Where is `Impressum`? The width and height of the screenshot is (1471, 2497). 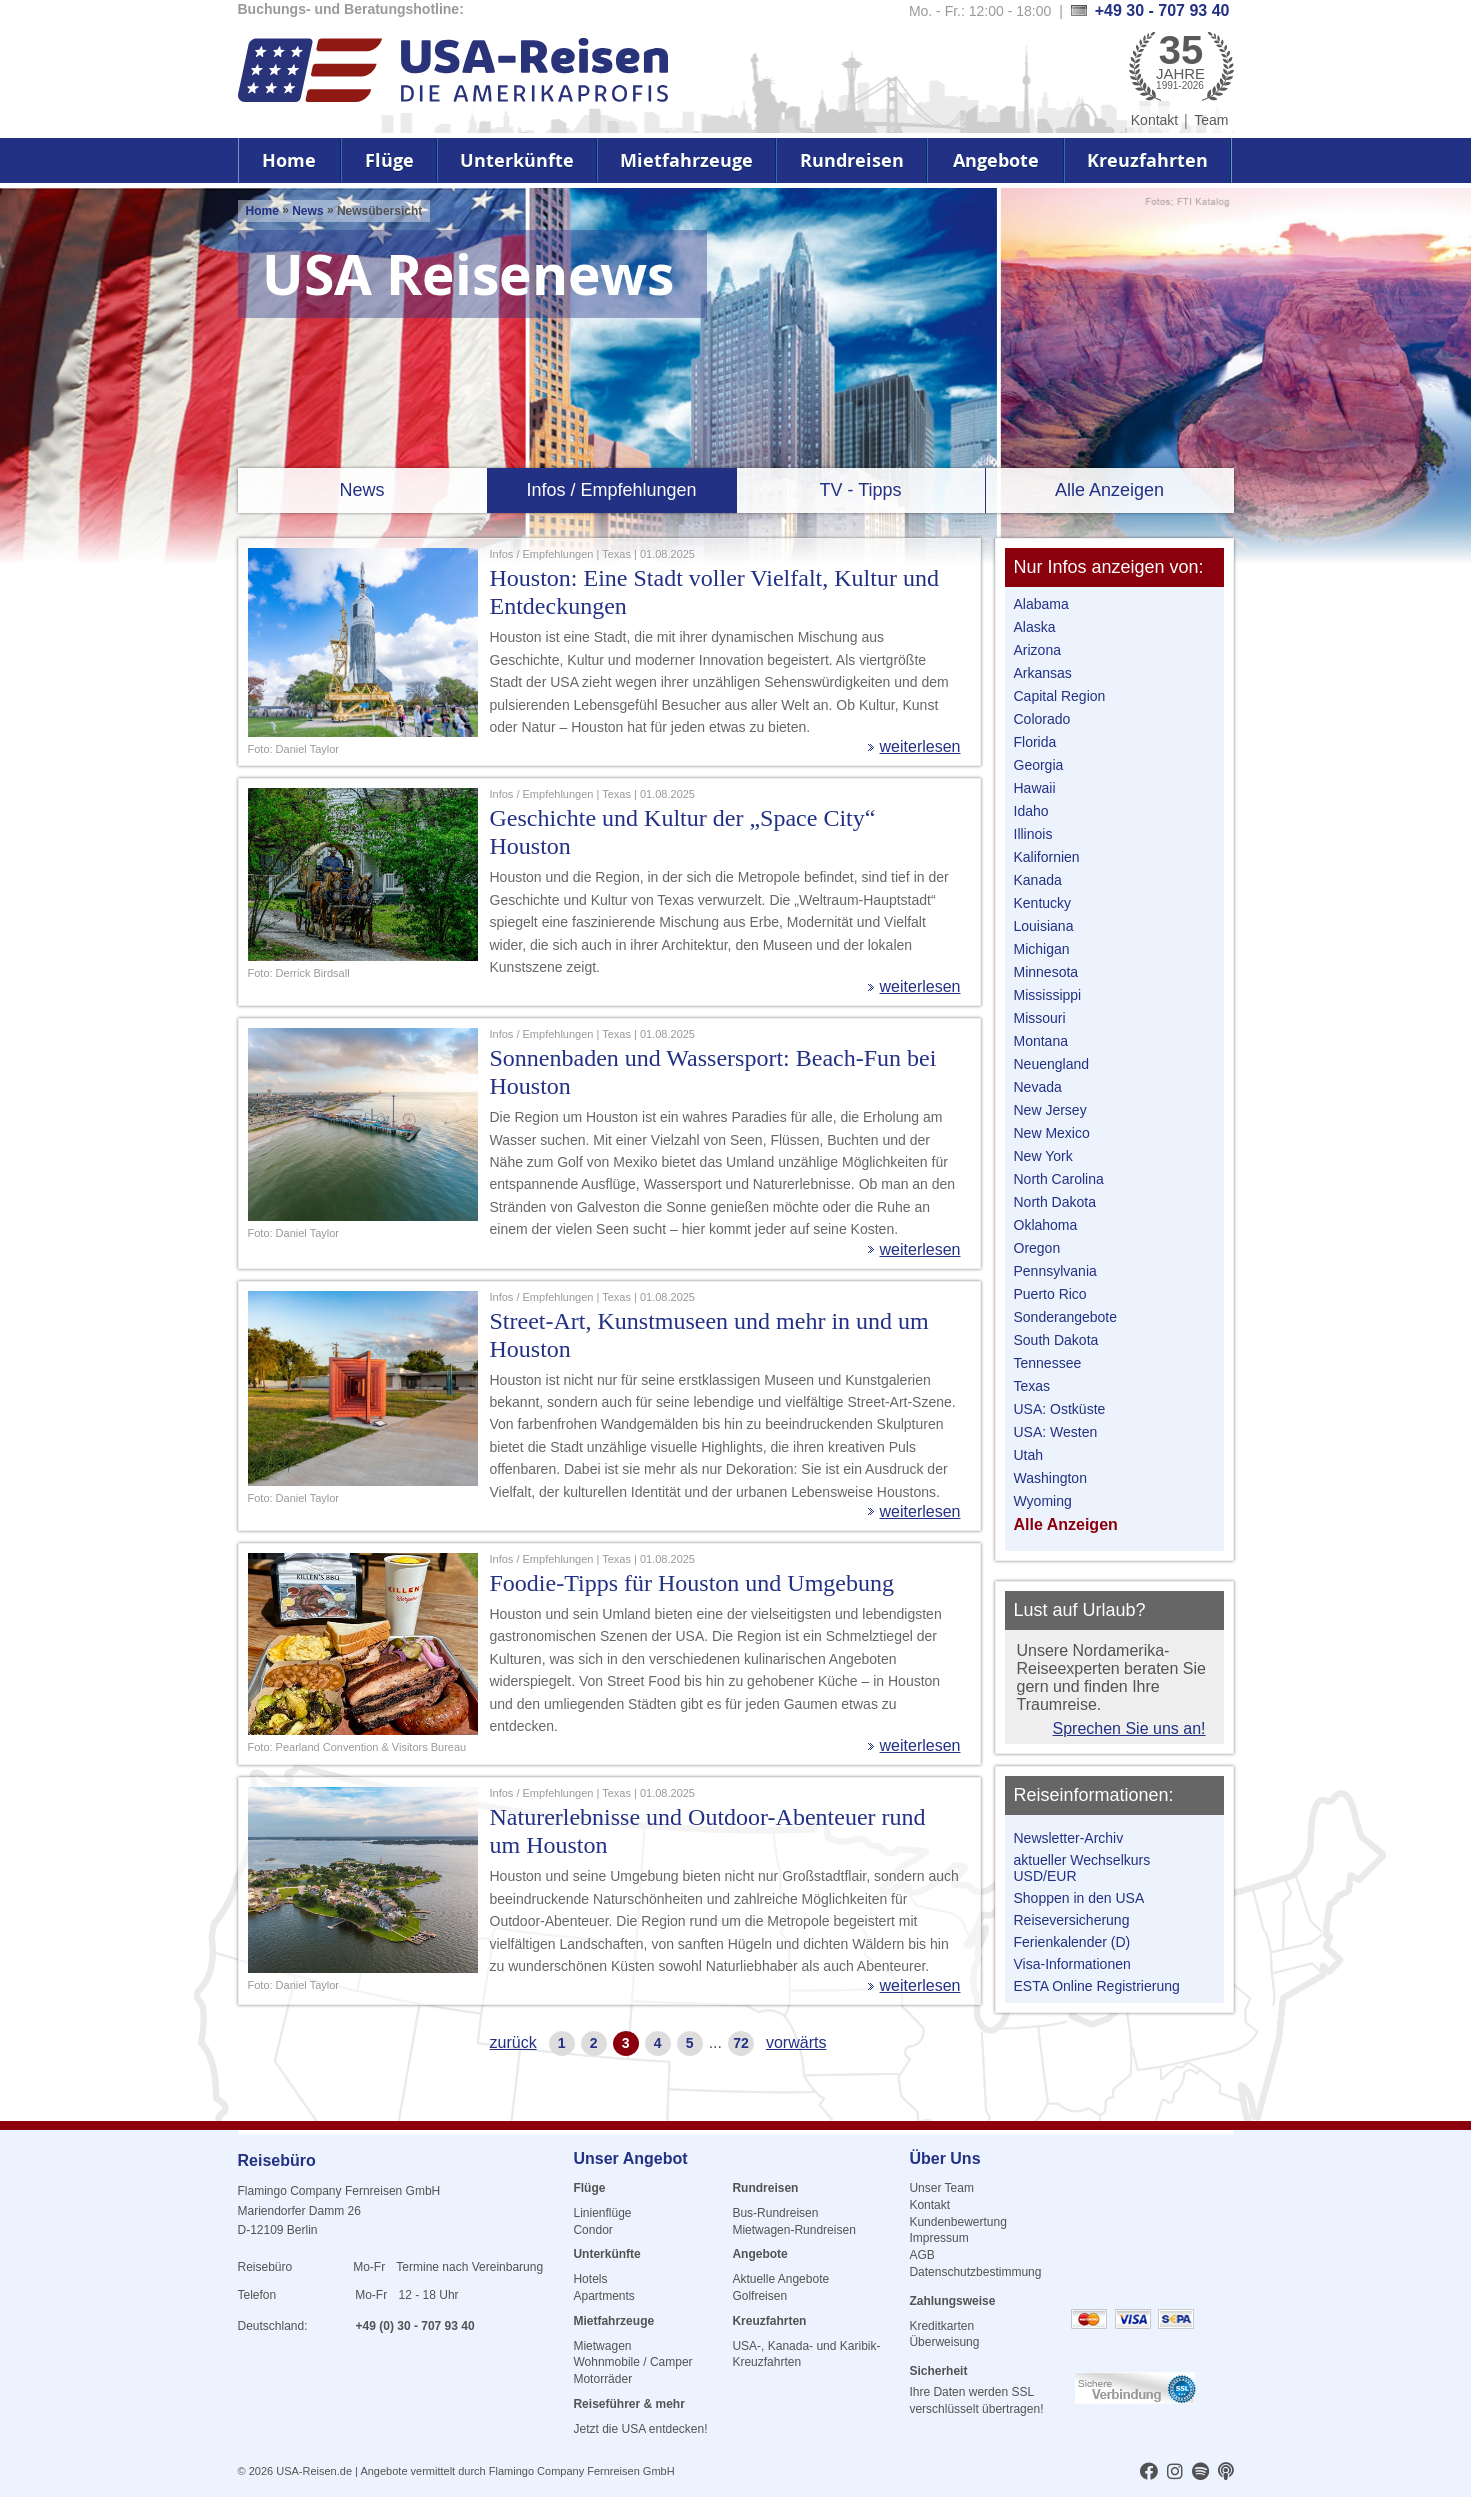 Impressum is located at coordinates (938, 2238).